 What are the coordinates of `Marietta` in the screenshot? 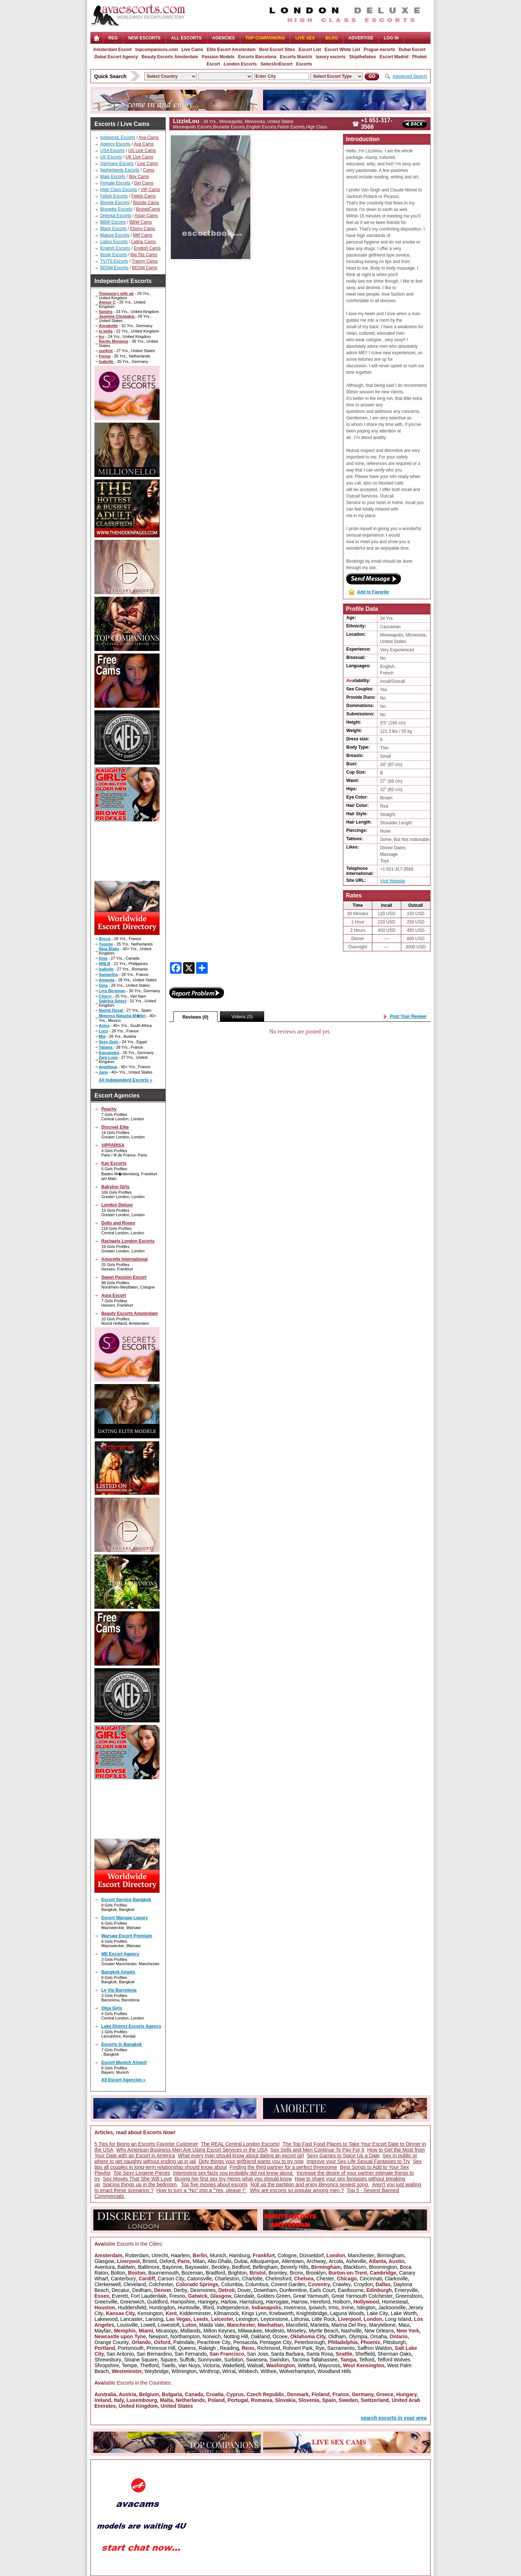 It's located at (319, 2325).